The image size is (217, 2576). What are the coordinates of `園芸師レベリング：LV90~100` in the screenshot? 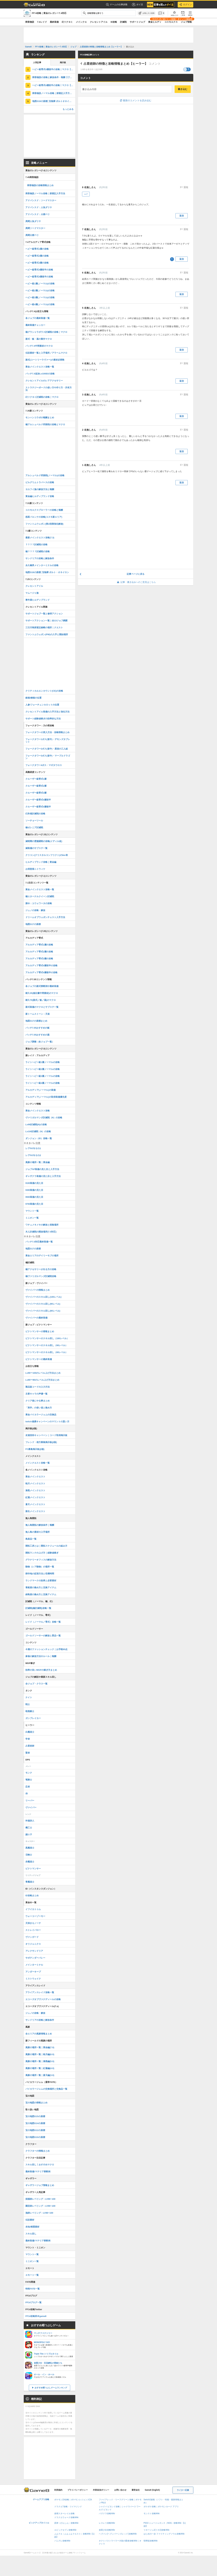 It's located at (40, 2206).